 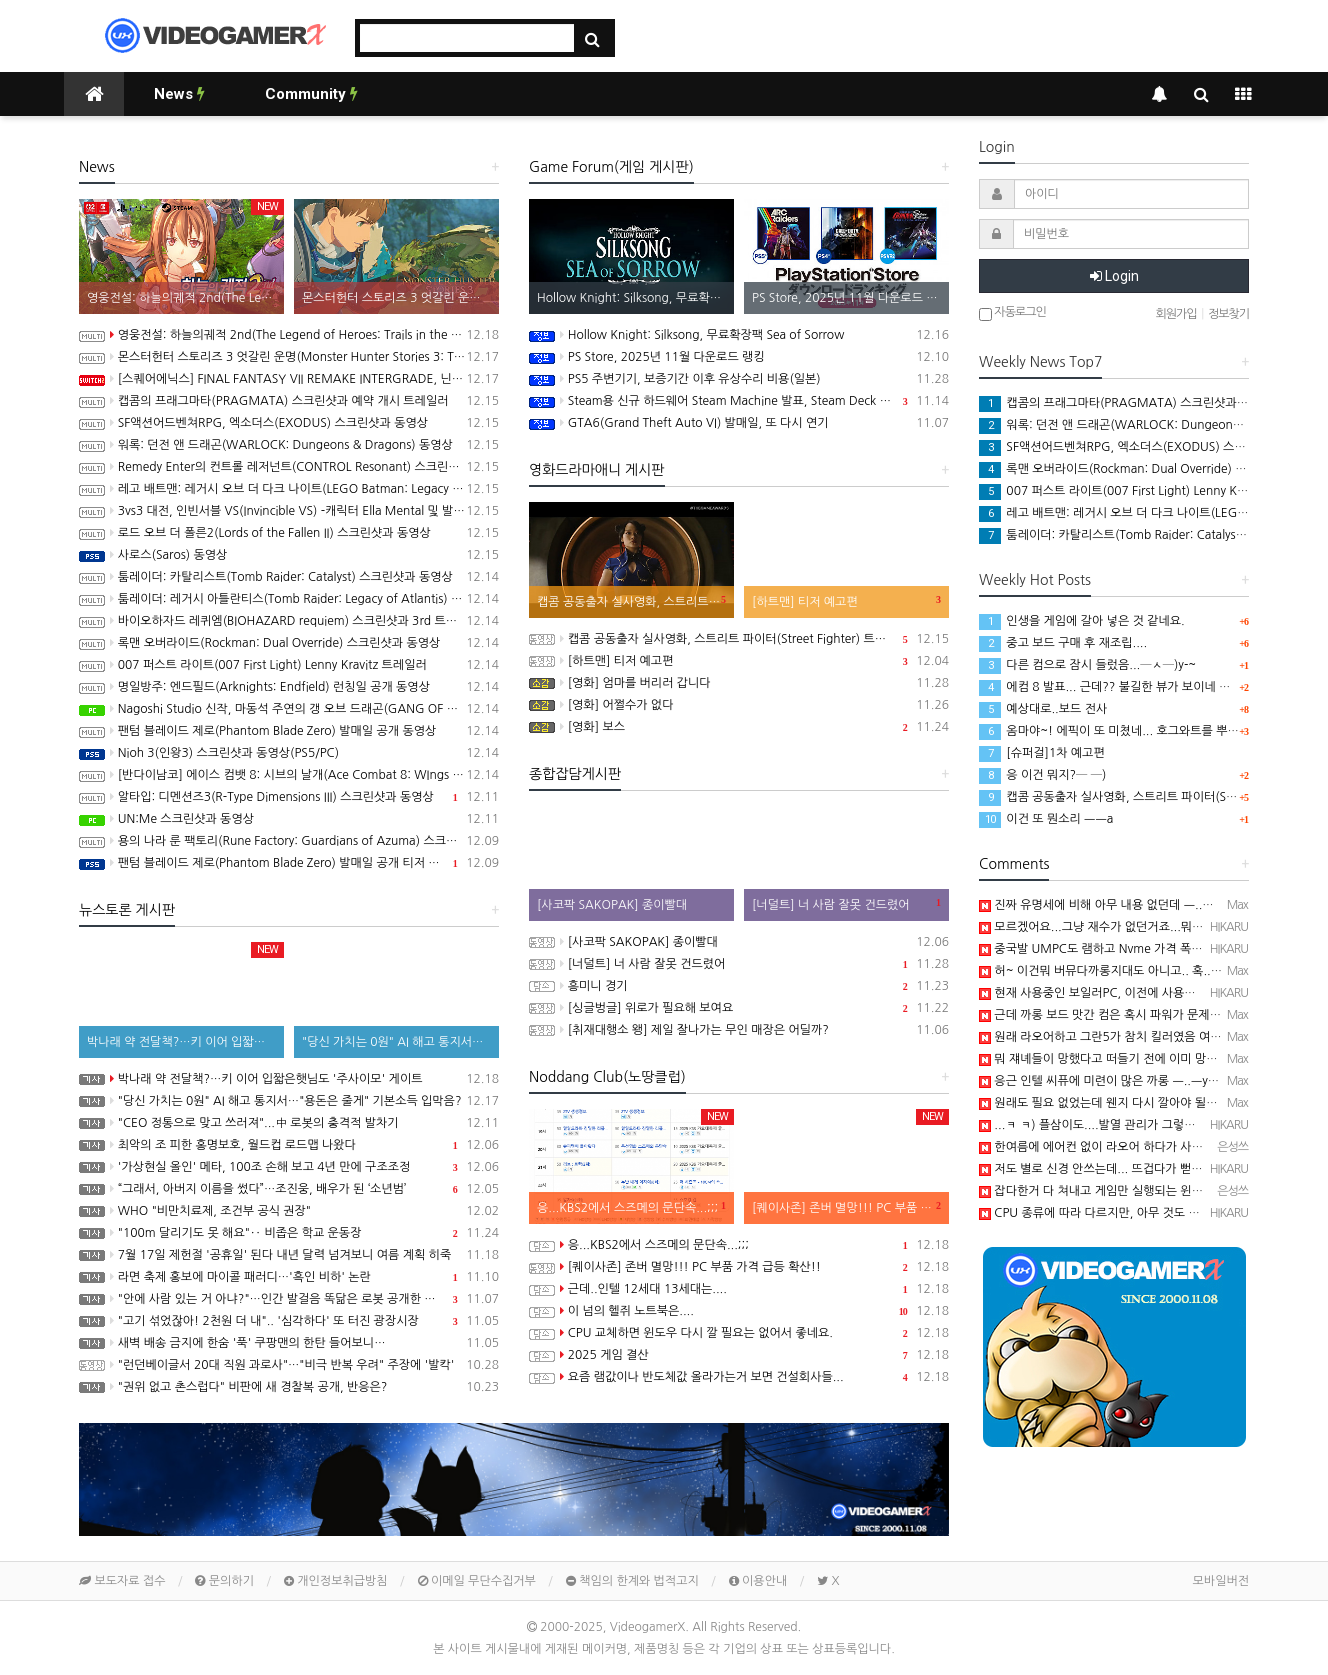 What do you see at coordinates (739, 1267) in the screenshot?
I see `[퀘이사존] 존버 멸망!!! PC 부품 가격 급등 확산!!` at bounding box center [739, 1267].